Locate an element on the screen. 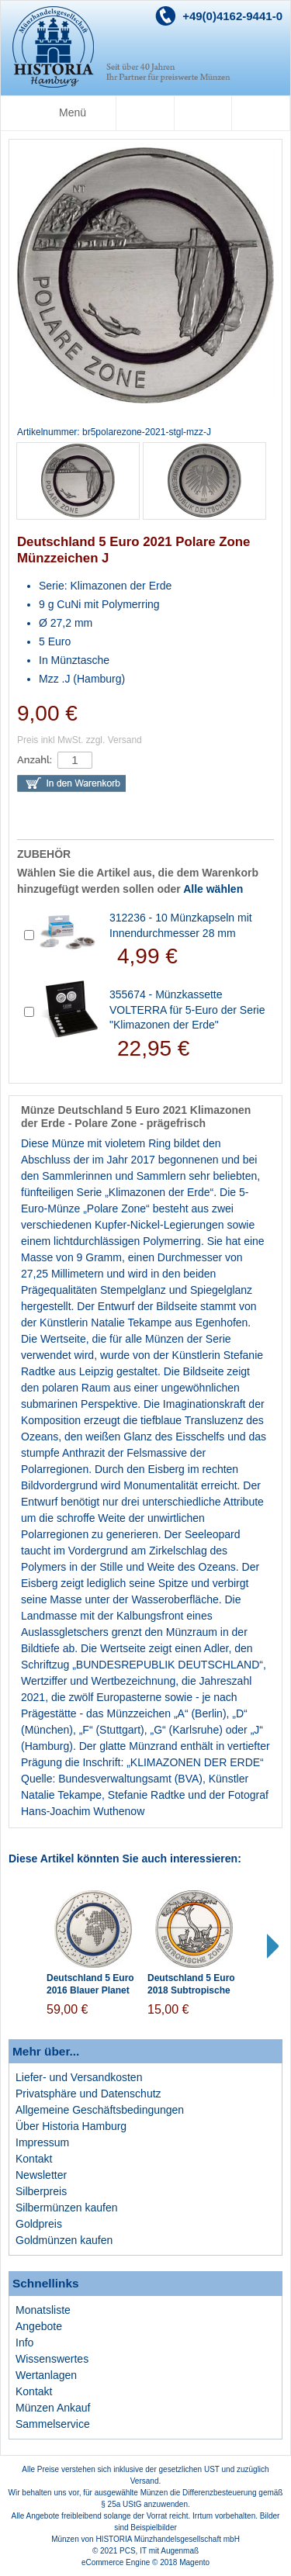 This screenshot has height=2576, width=291. Über Historia Hamburg is located at coordinates (71, 2126).